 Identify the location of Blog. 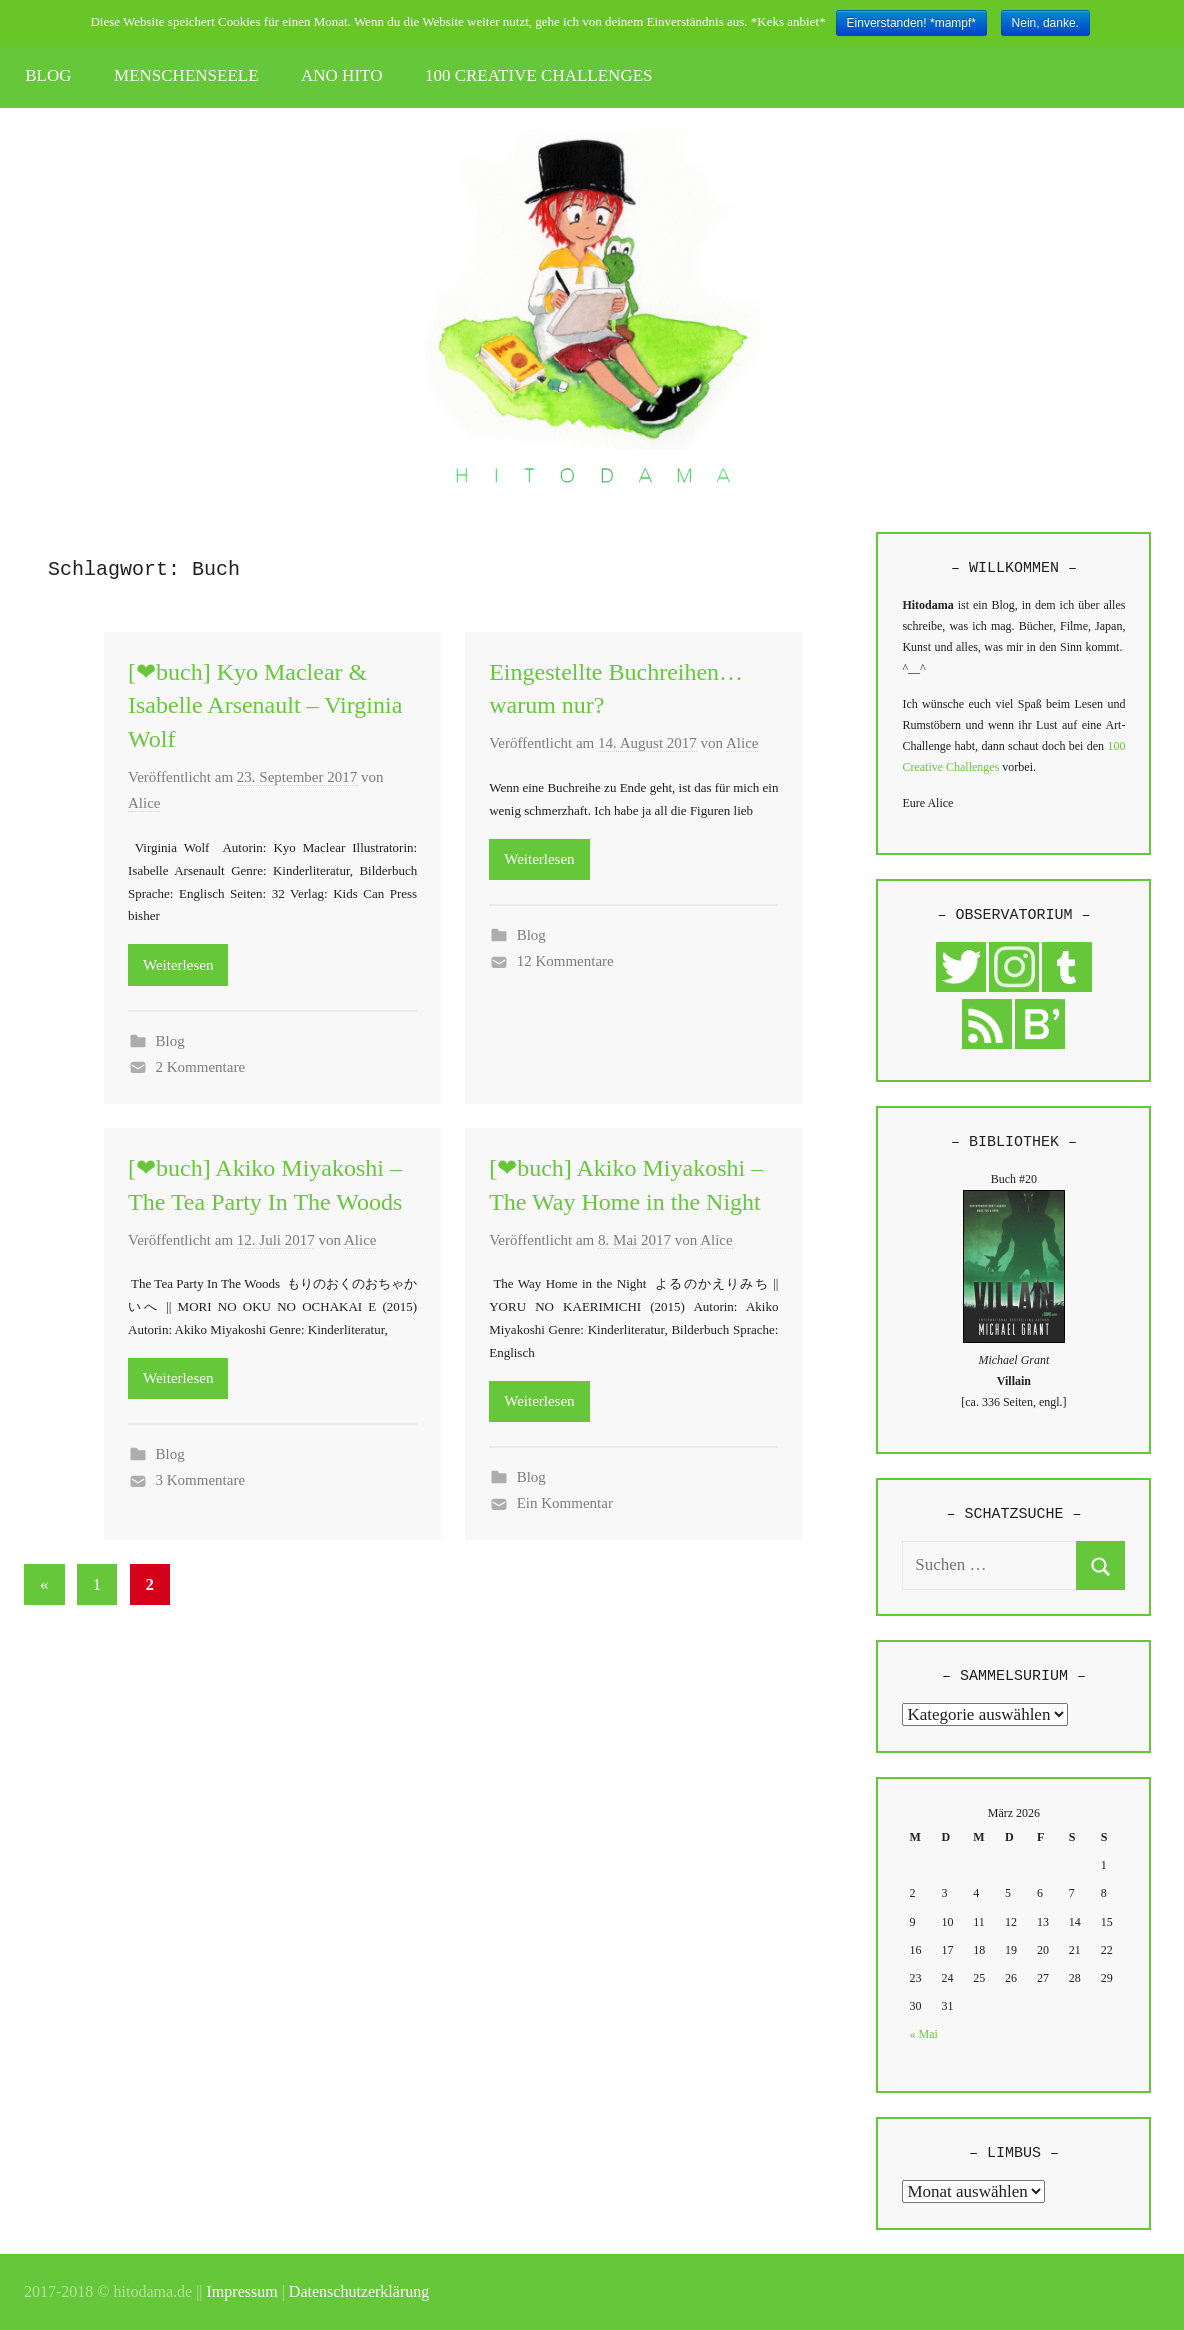
(170, 1041).